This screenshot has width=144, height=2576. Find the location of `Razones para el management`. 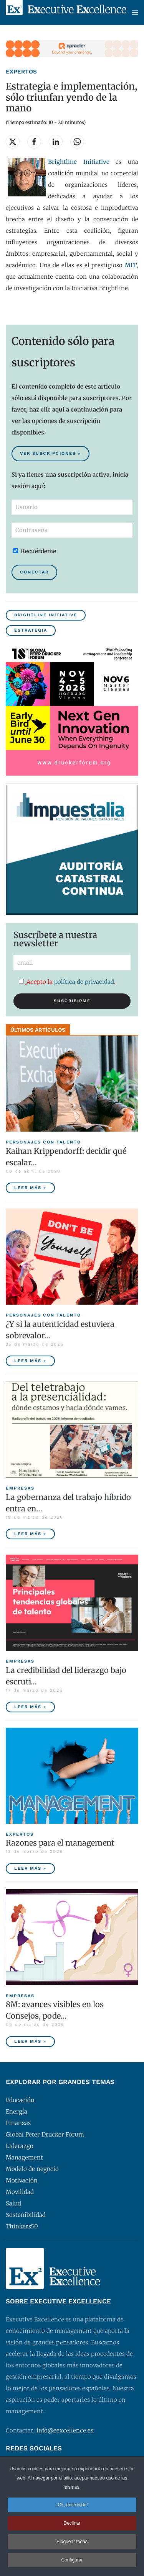

Razones para el management is located at coordinates (60, 1842).